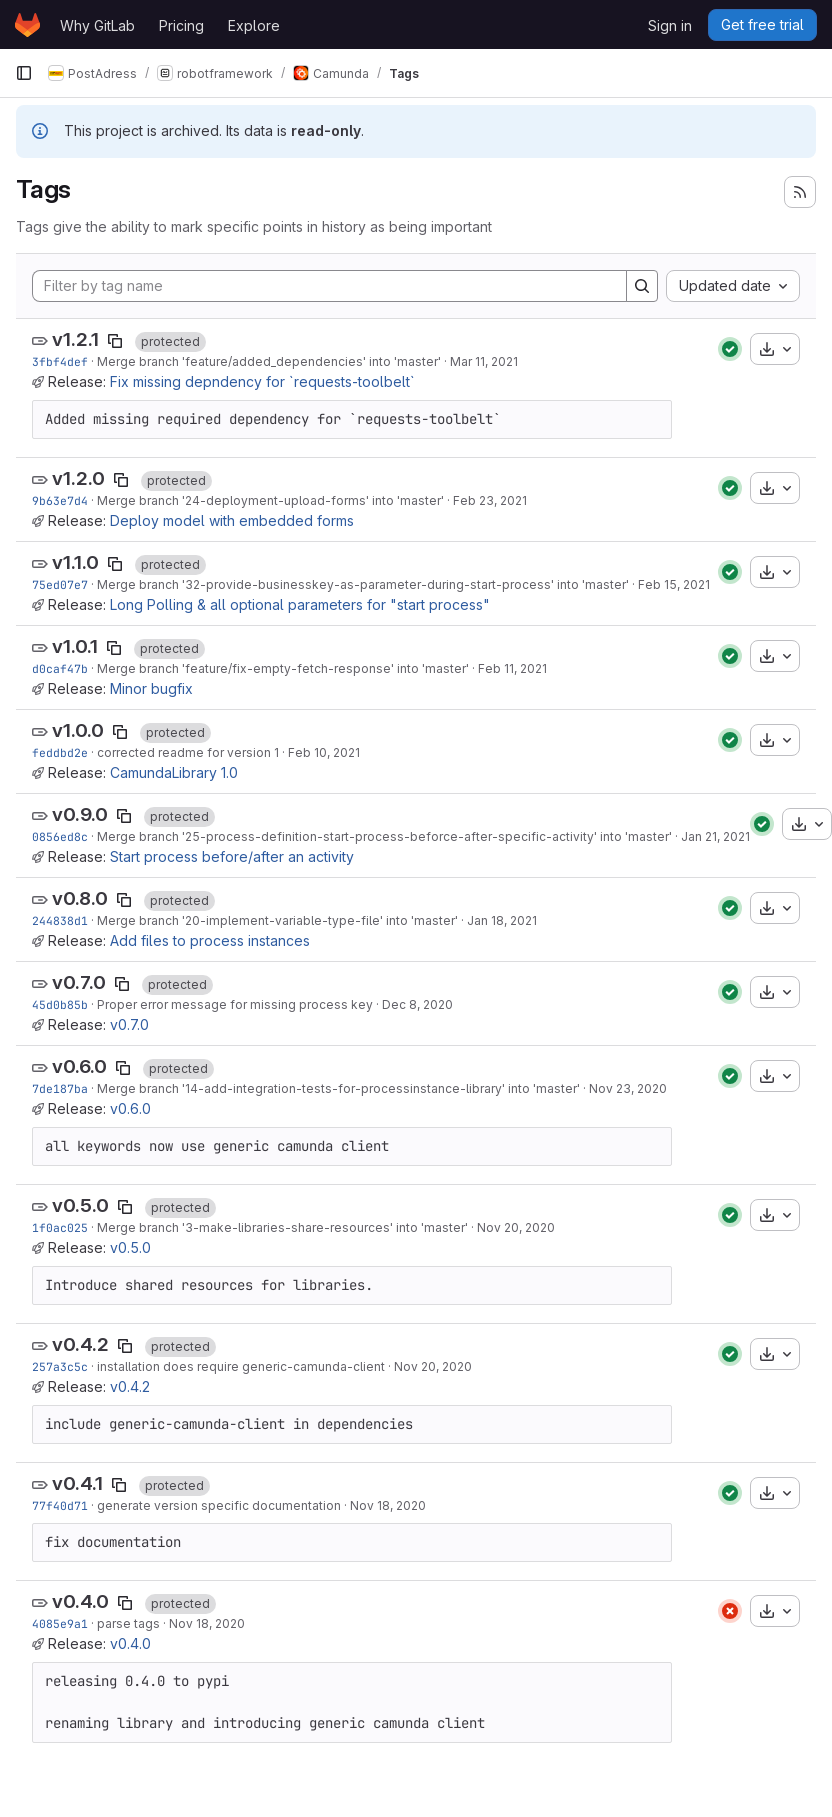 The width and height of the screenshot is (832, 1817). I want to click on v0.7.0, so click(79, 982).